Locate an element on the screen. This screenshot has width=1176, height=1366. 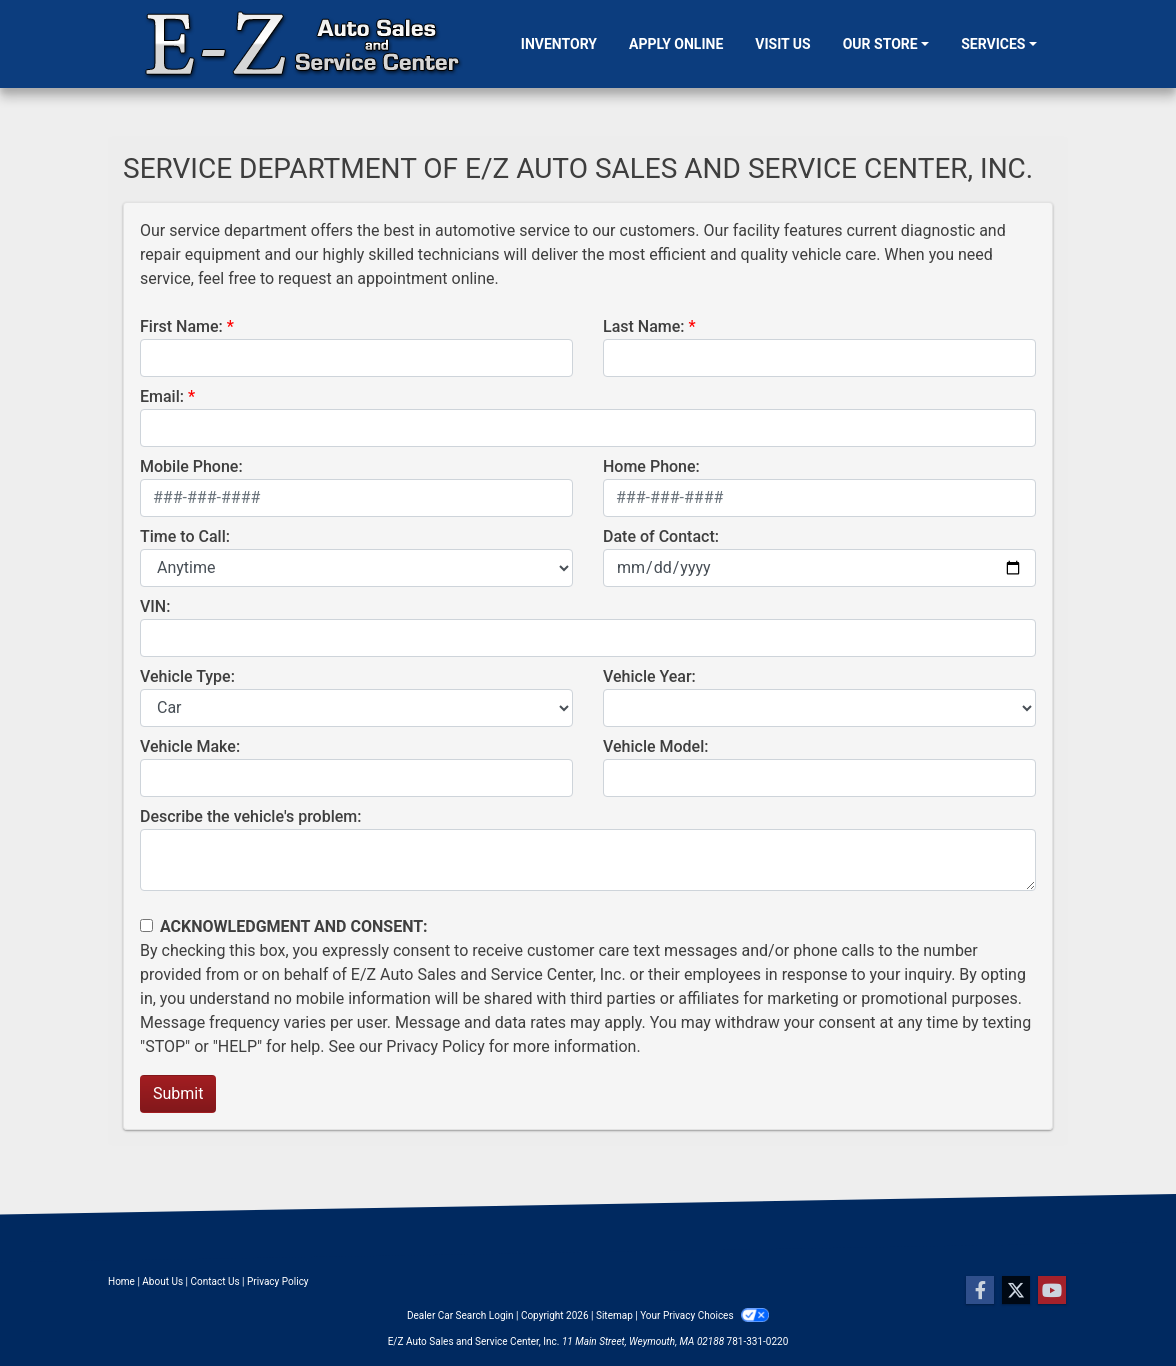
Home Phone: is located at coordinates (651, 466).